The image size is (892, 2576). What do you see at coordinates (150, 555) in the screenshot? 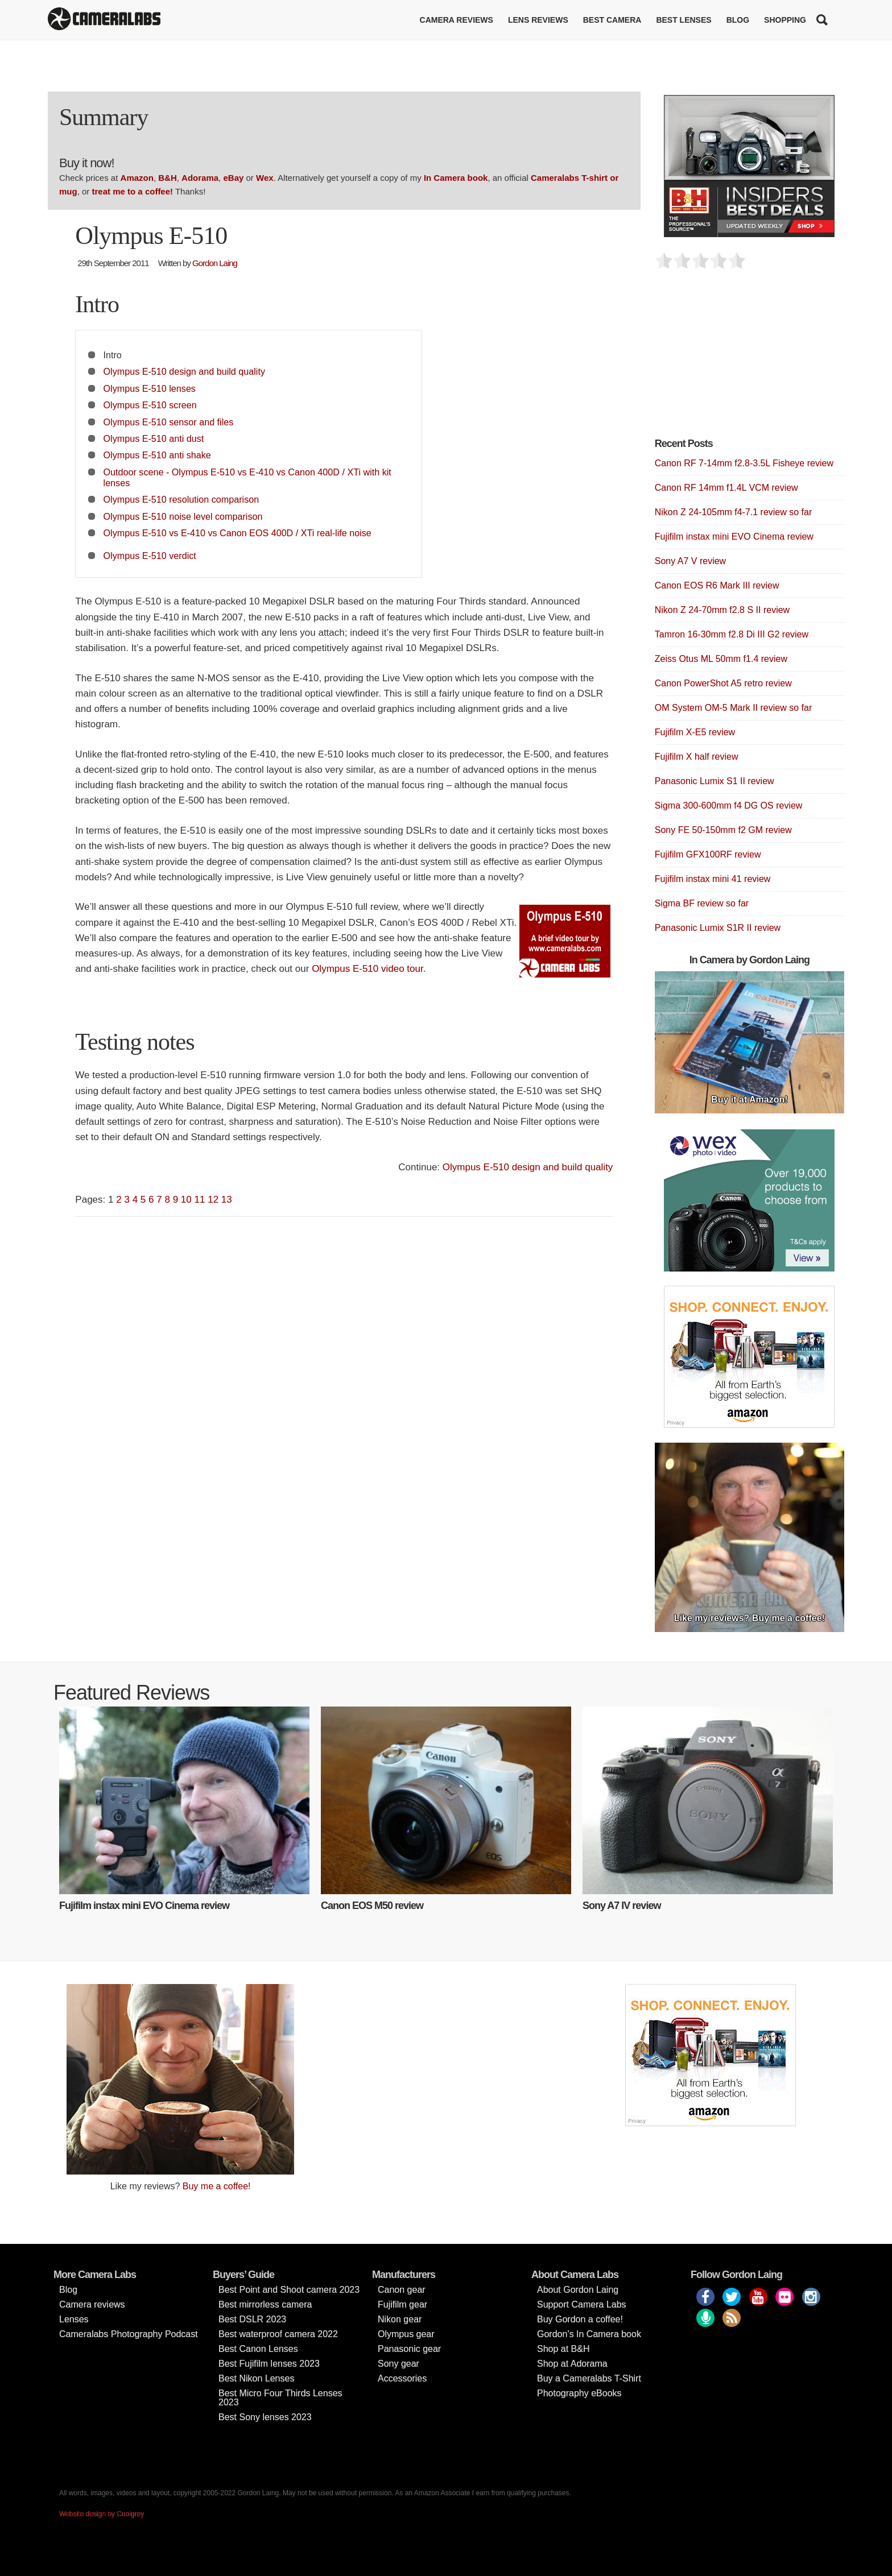
I see `Olympus E-510 verdict` at bounding box center [150, 555].